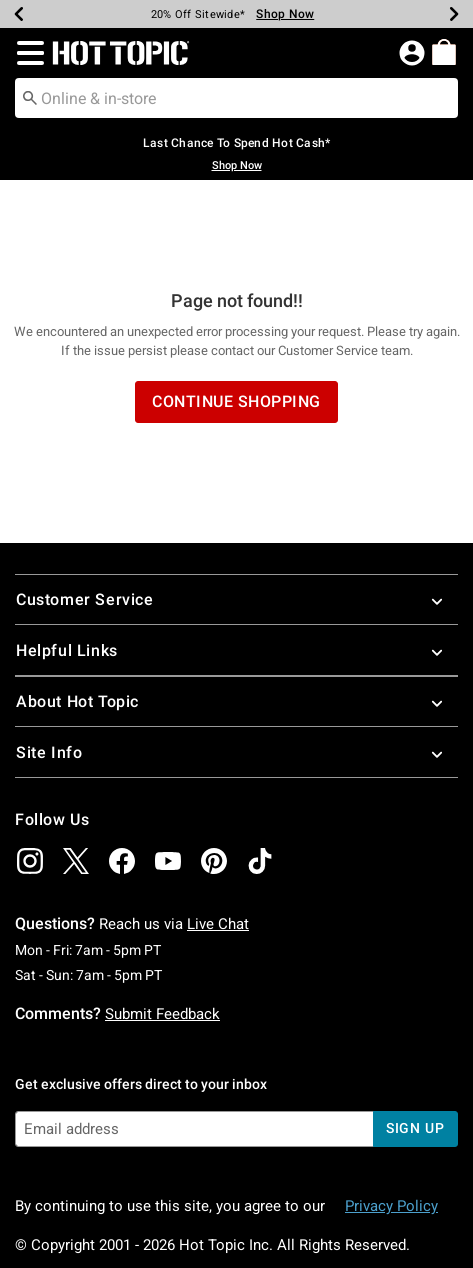 The image size is (473, 1268). What do you see at coordinates (236, 672) in the screenshot?
I see `Site Info [button]` at bounding box center [236, 672].